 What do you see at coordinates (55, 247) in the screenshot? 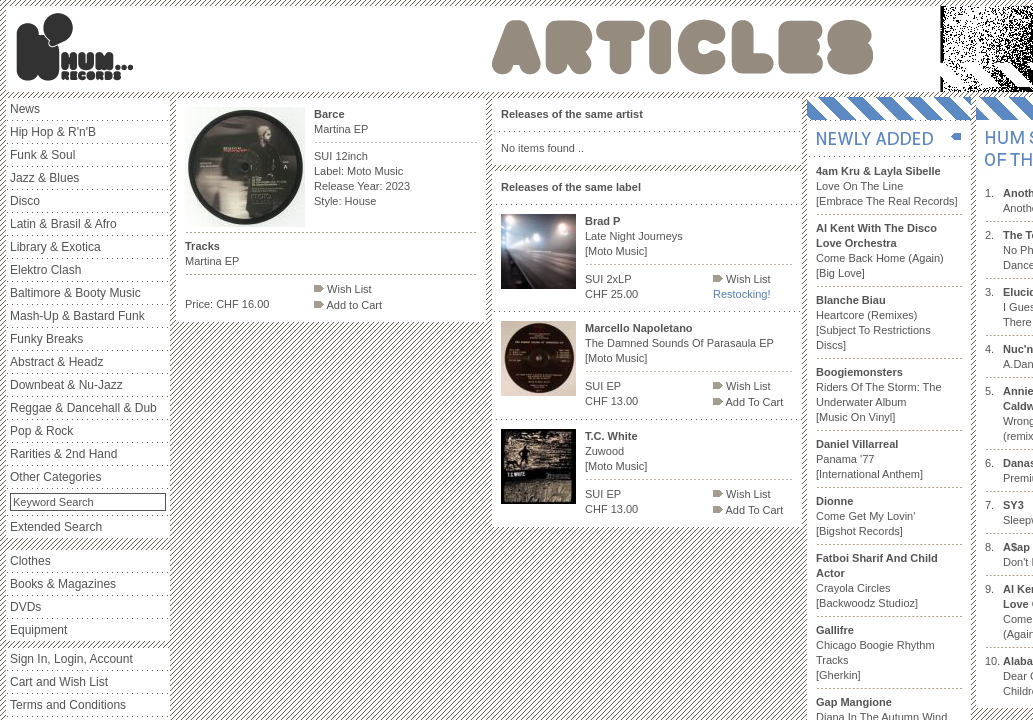
I see `Library & Exotica` at bounding box center [55, 247].